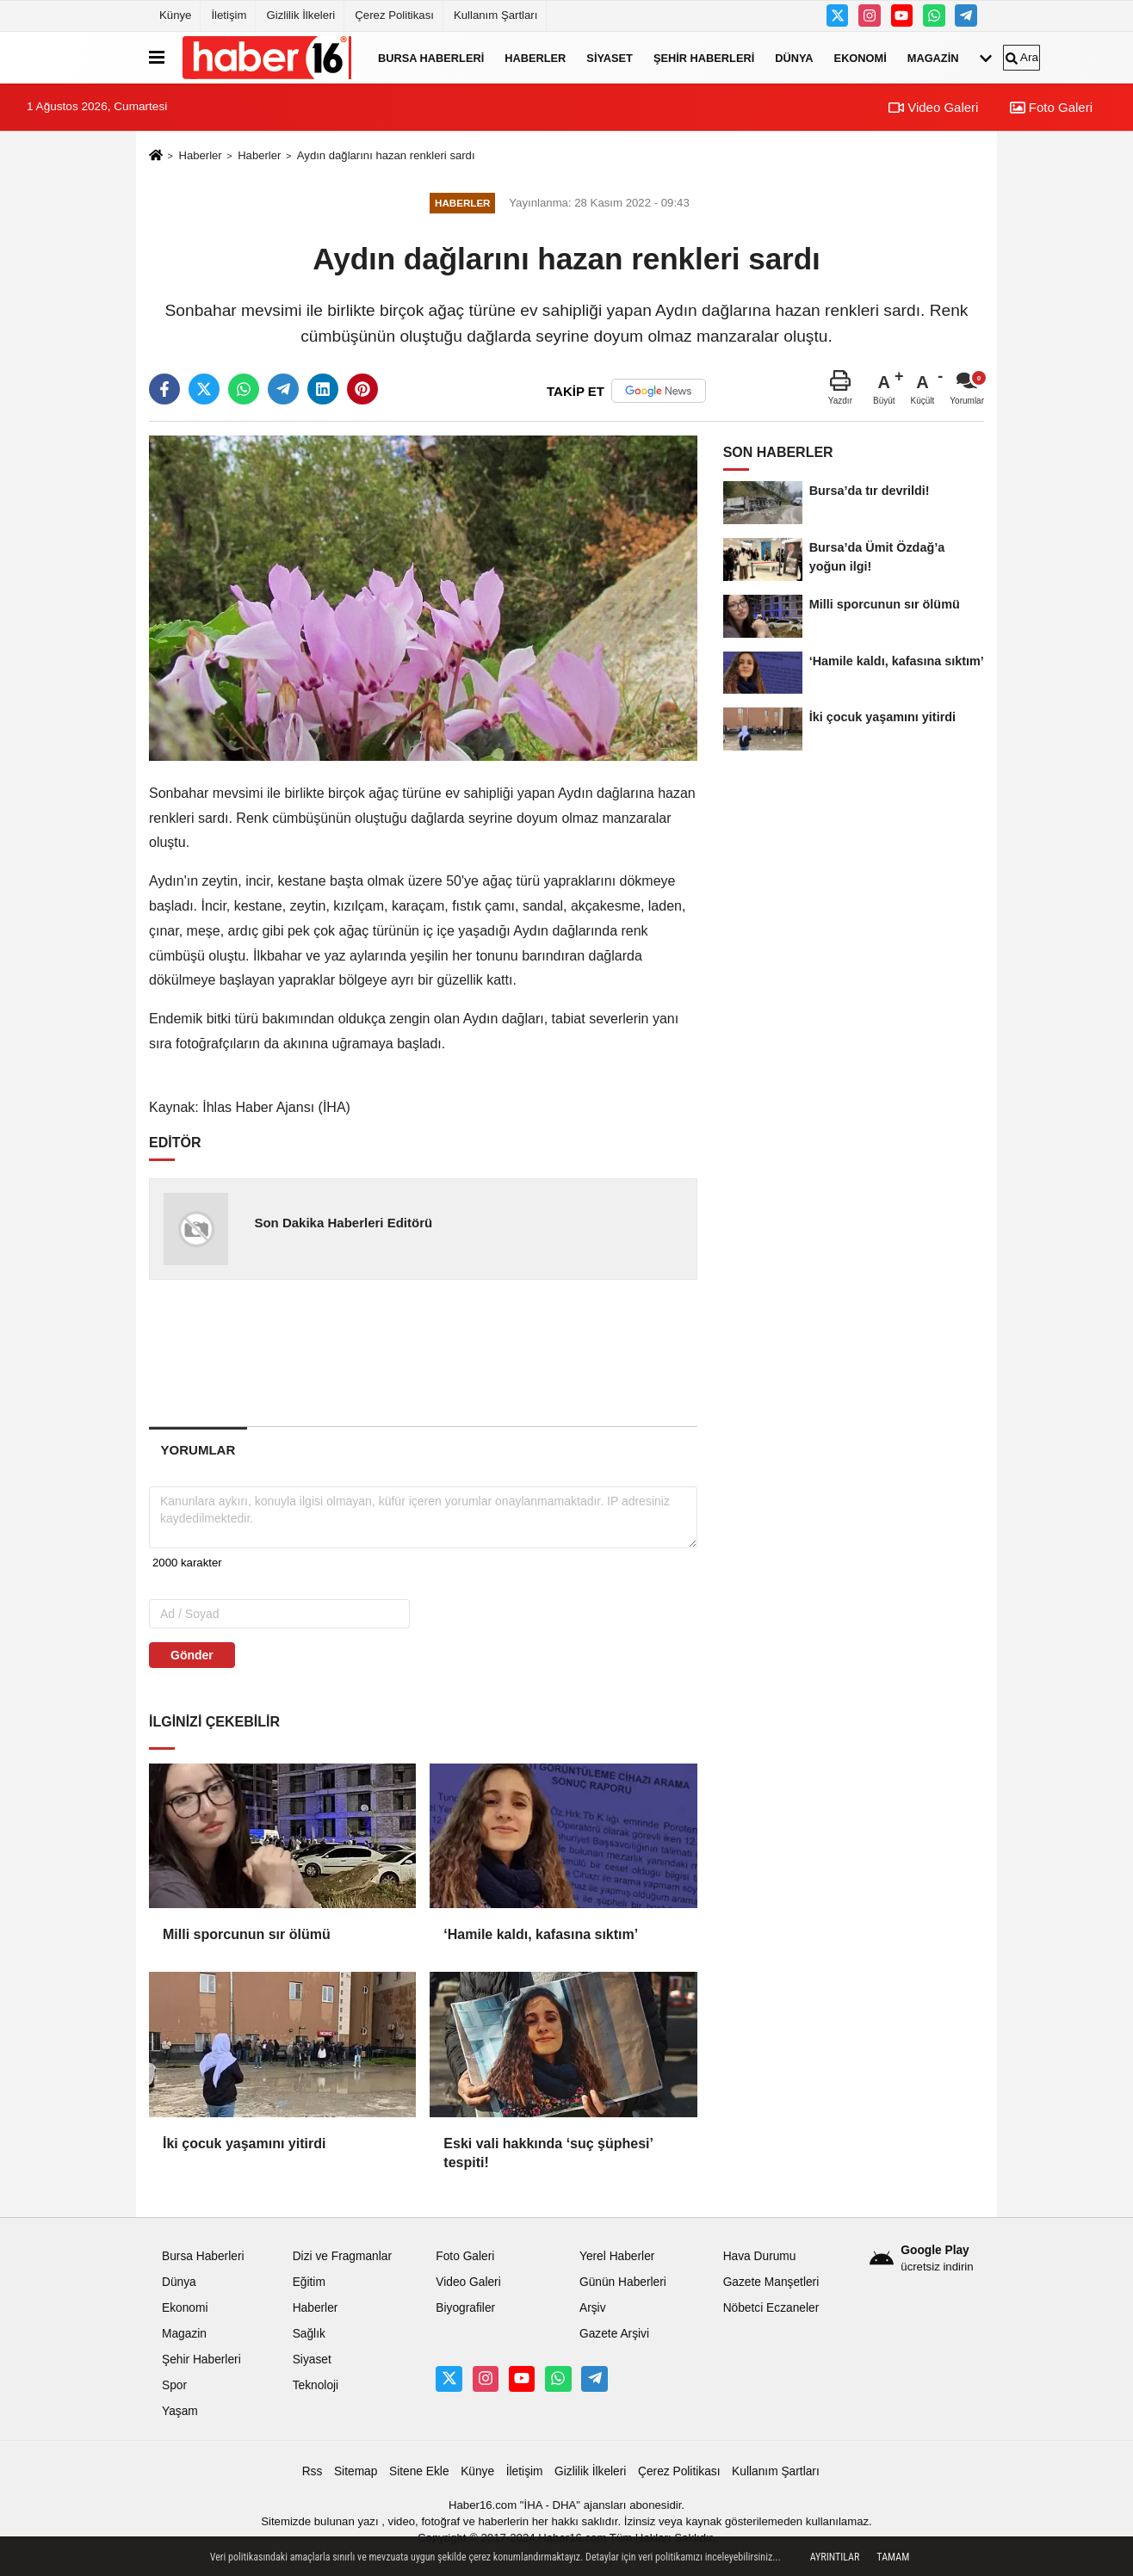  Describe the element at coordinates (175, 15) in the screenshot. I see `Künye` at that location.